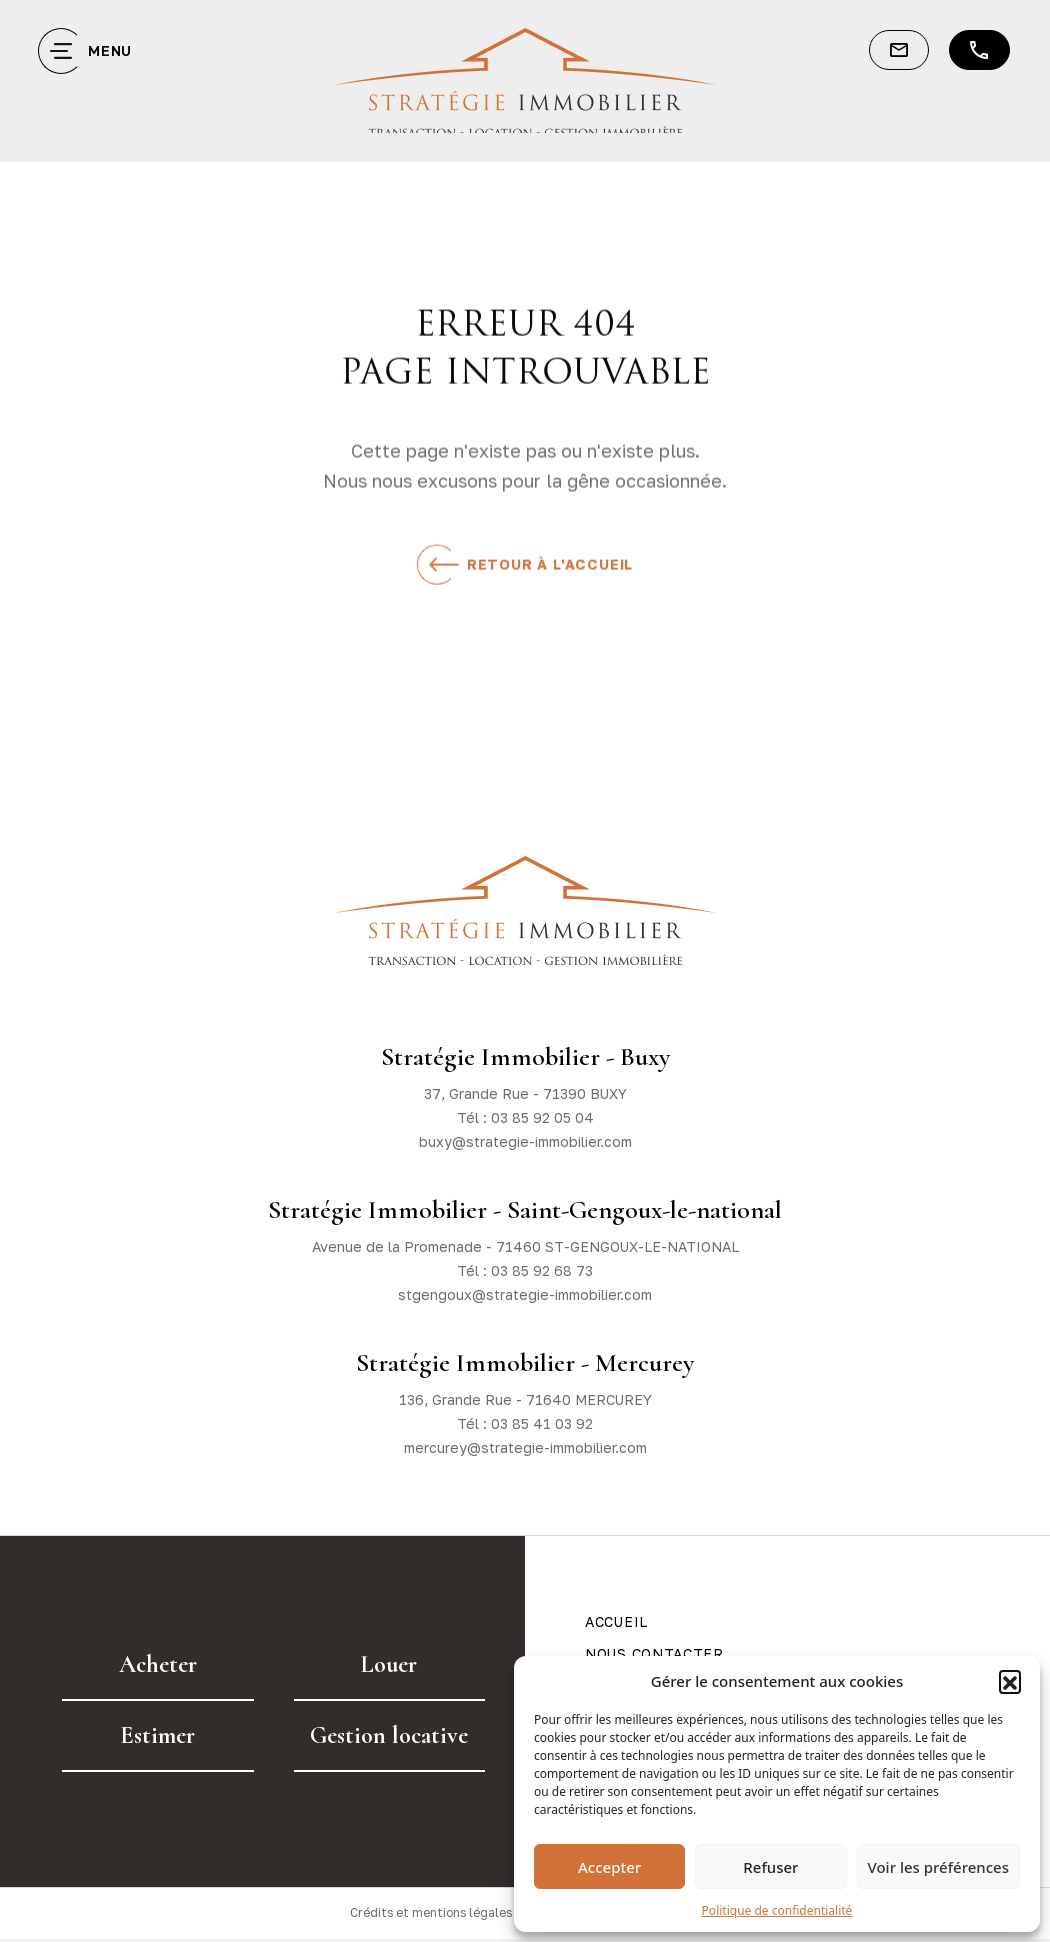 This screenshot has height=1942, width=1050. What do you see at coordinates (525, 1117) in the screenshot?
I see `Tél : 03 85 92 05 04` at bounding box center [525, 1117].